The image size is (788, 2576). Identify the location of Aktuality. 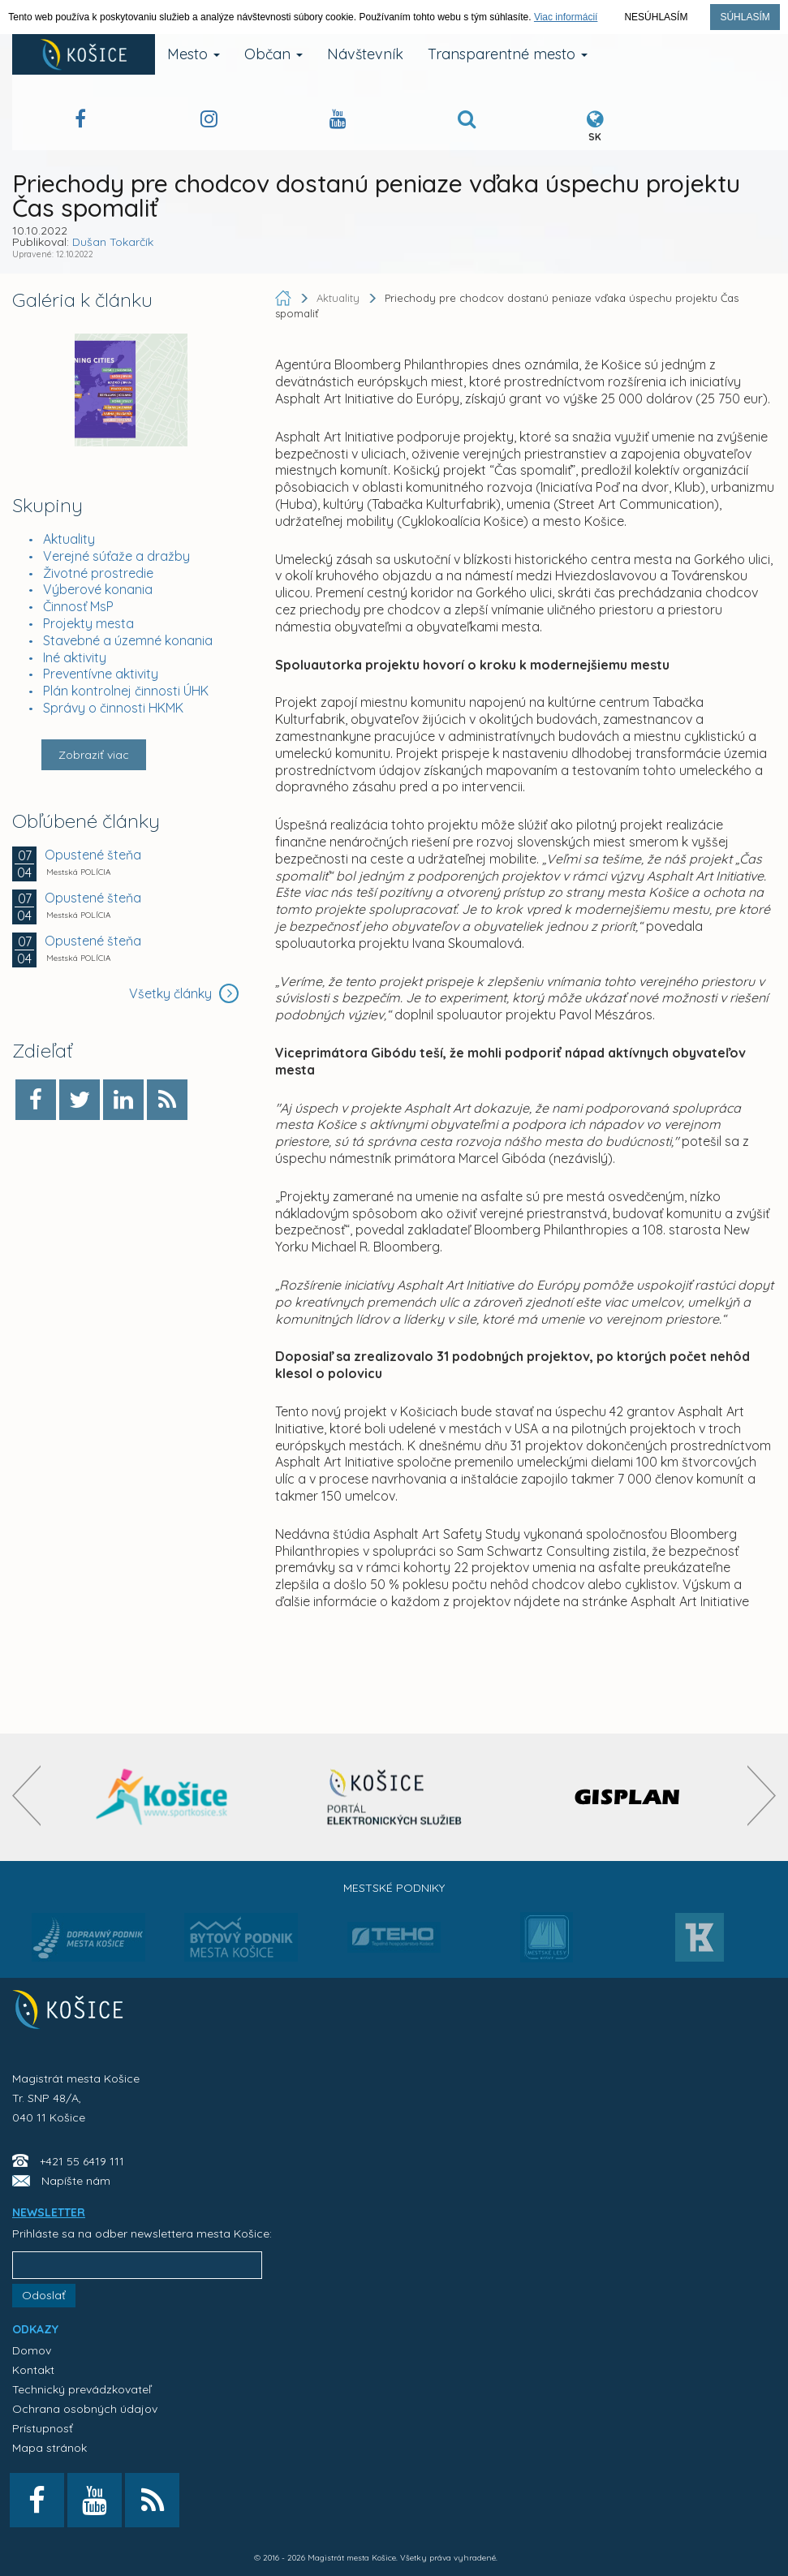
(69, 539).